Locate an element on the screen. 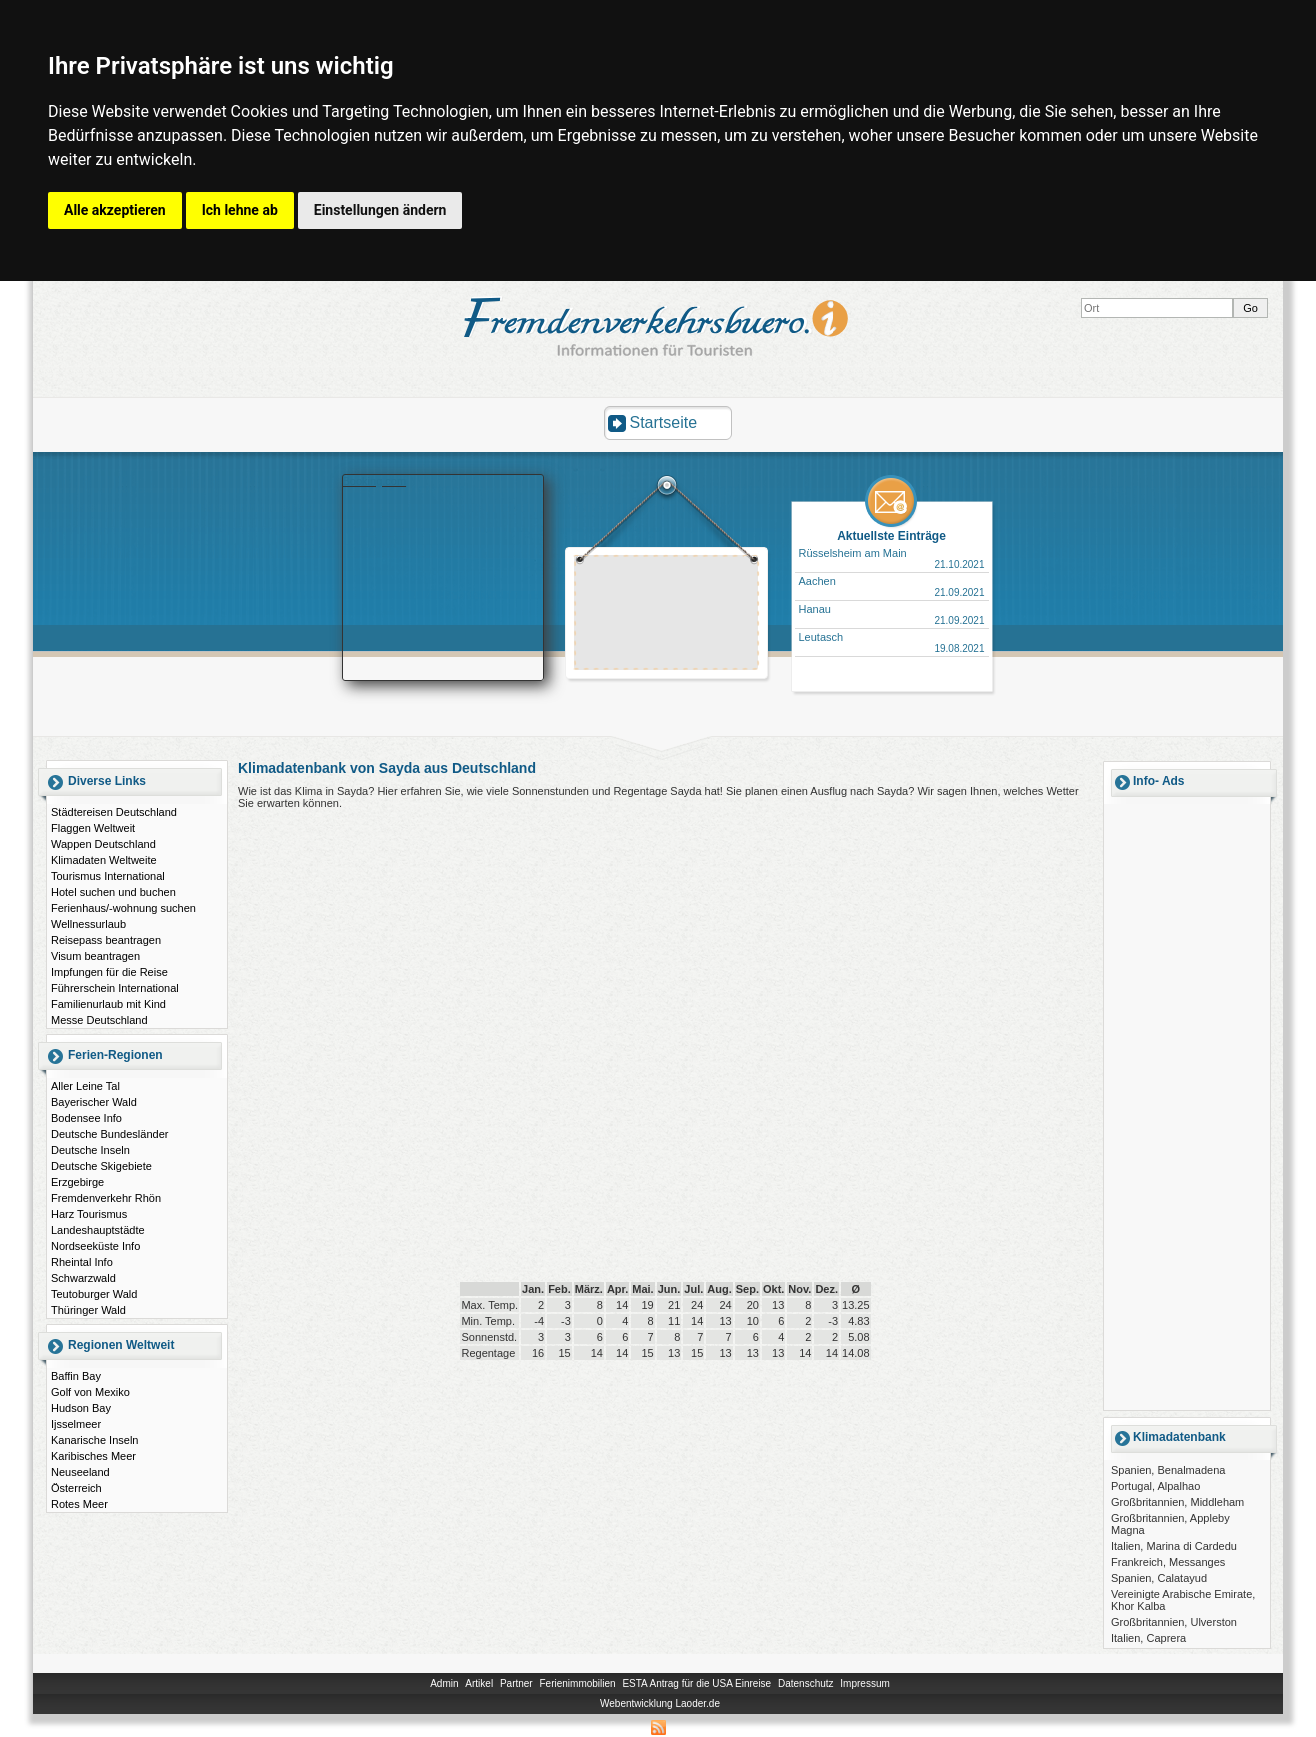  ESTA Antrag für die USA Einreise is located at coordinates (696, 1683).